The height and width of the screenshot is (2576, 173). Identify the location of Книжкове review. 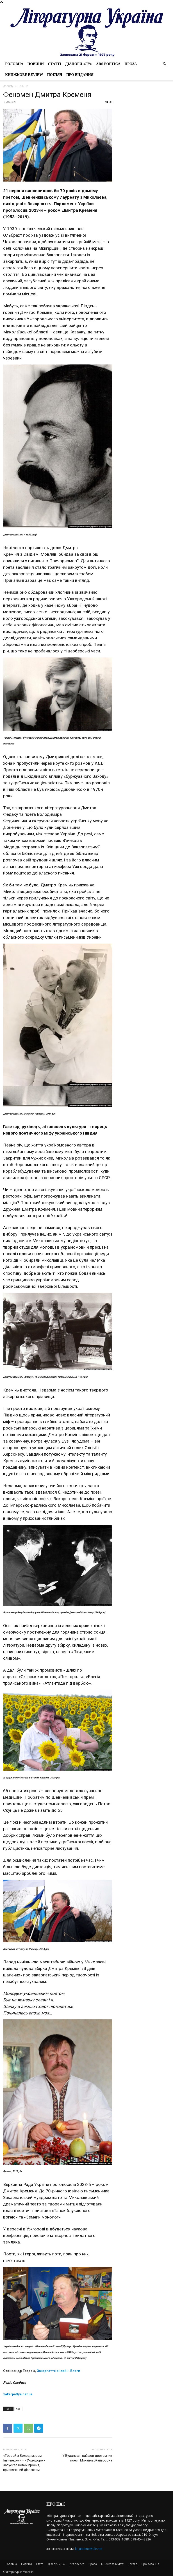
(24, 74).